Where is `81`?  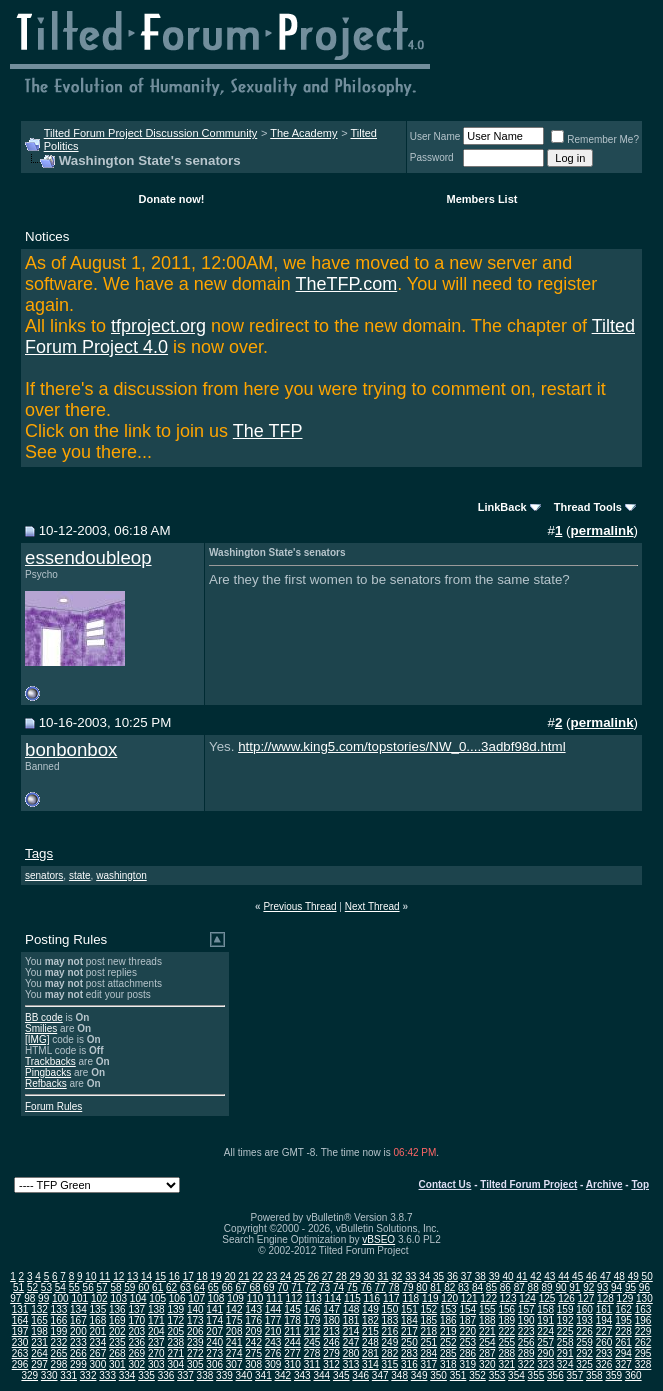
81 is located at coordinates (435, 1287).